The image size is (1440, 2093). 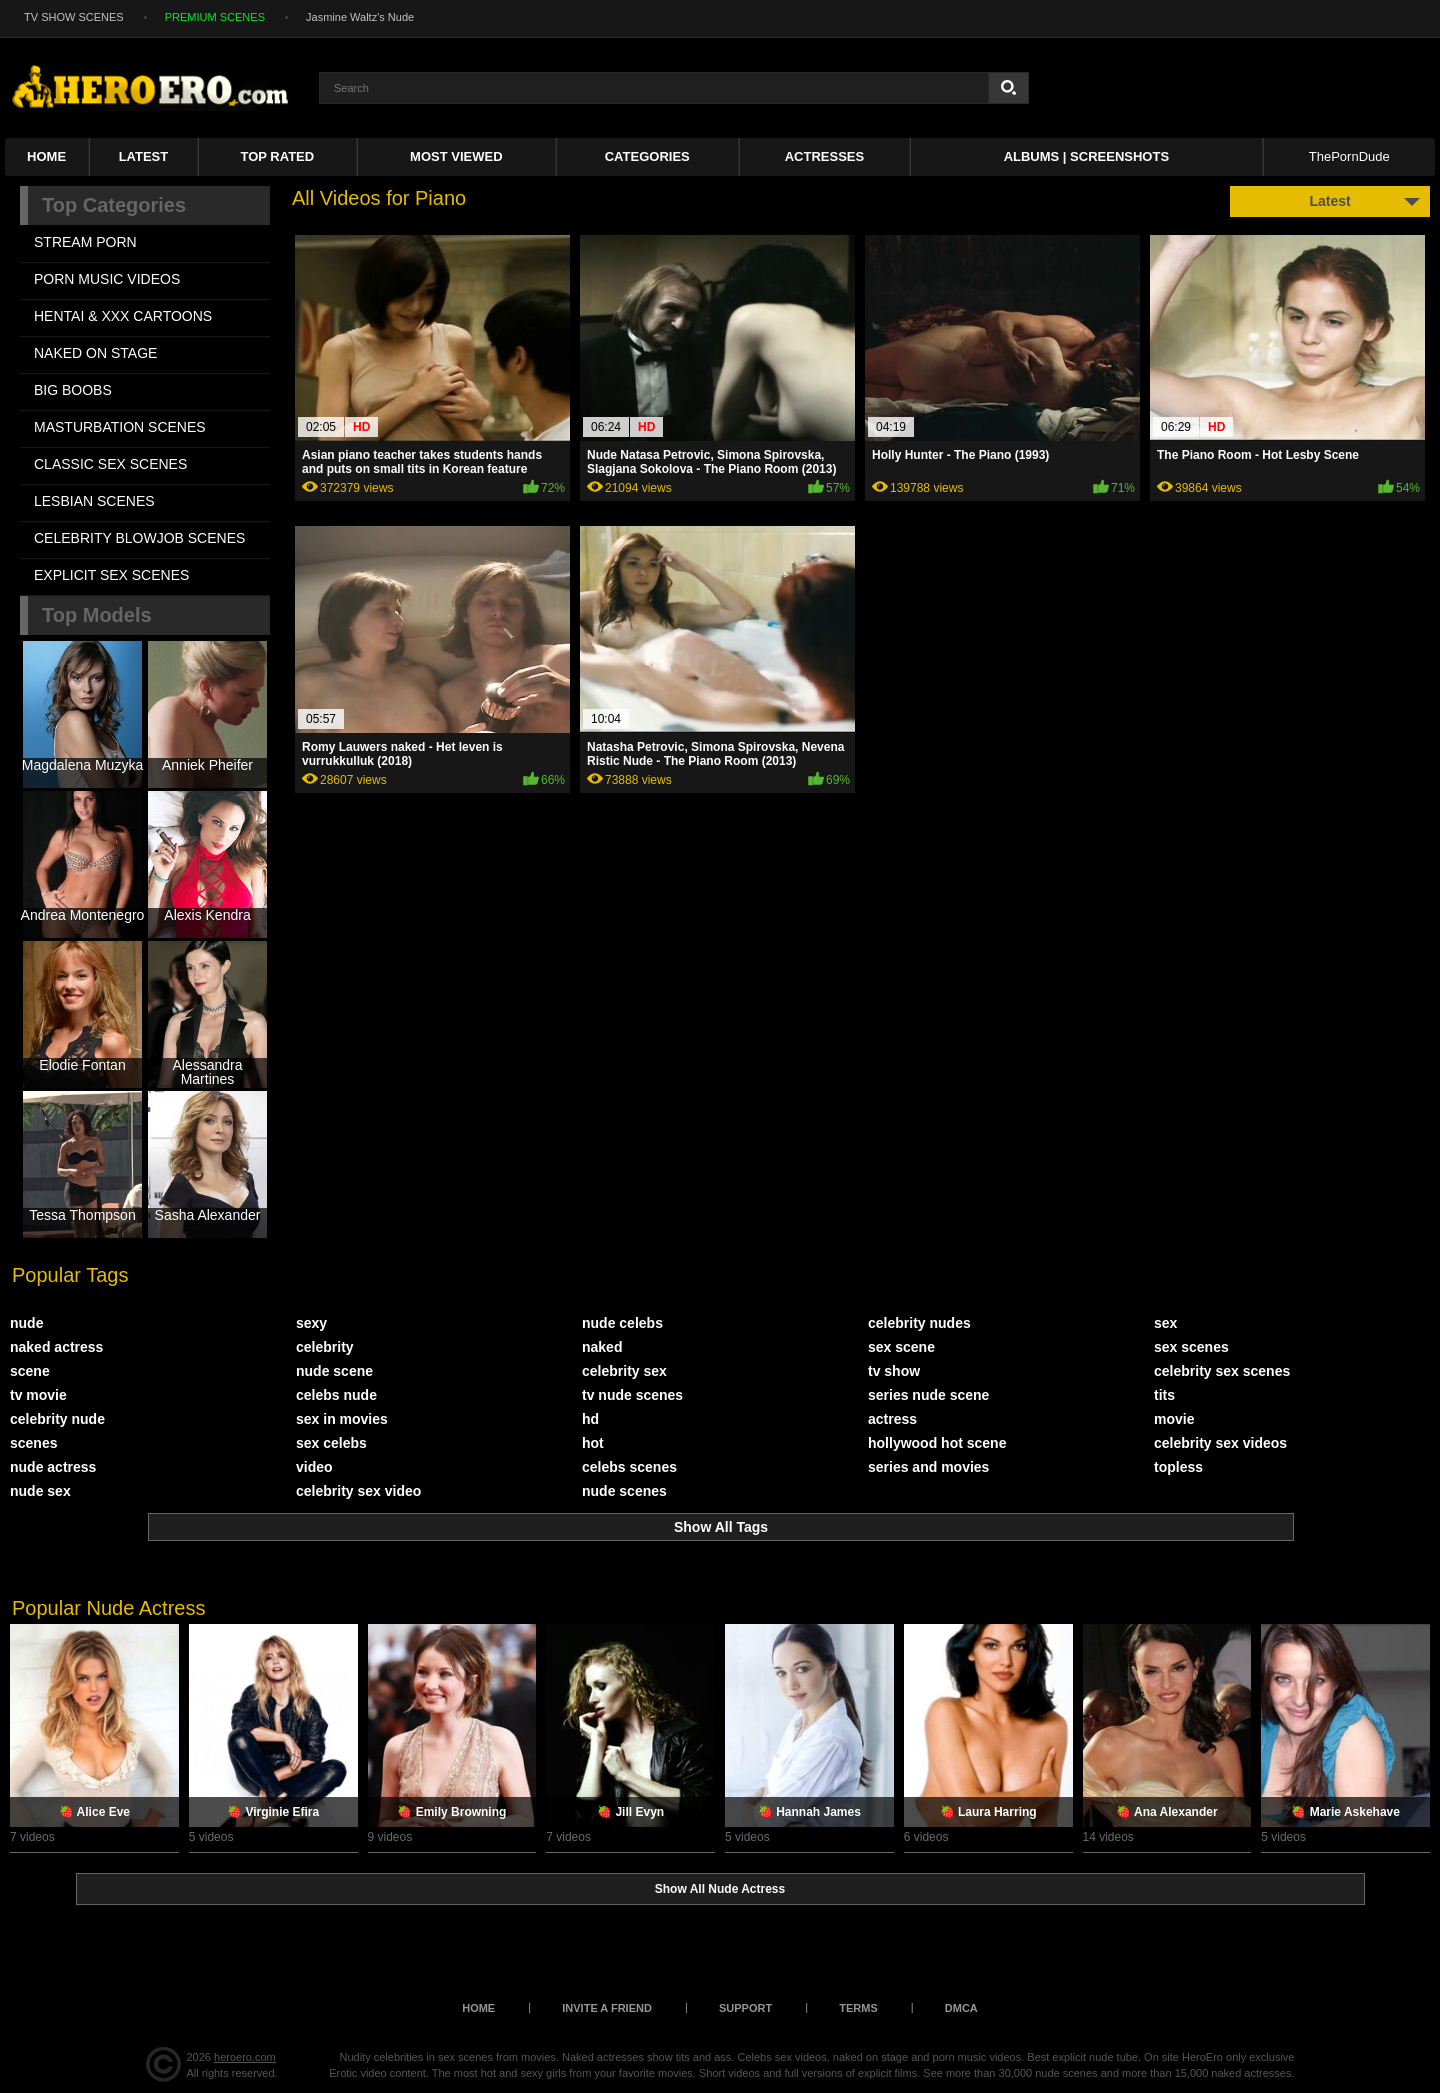 I want to click on Support, so click(x=745, y=2008).